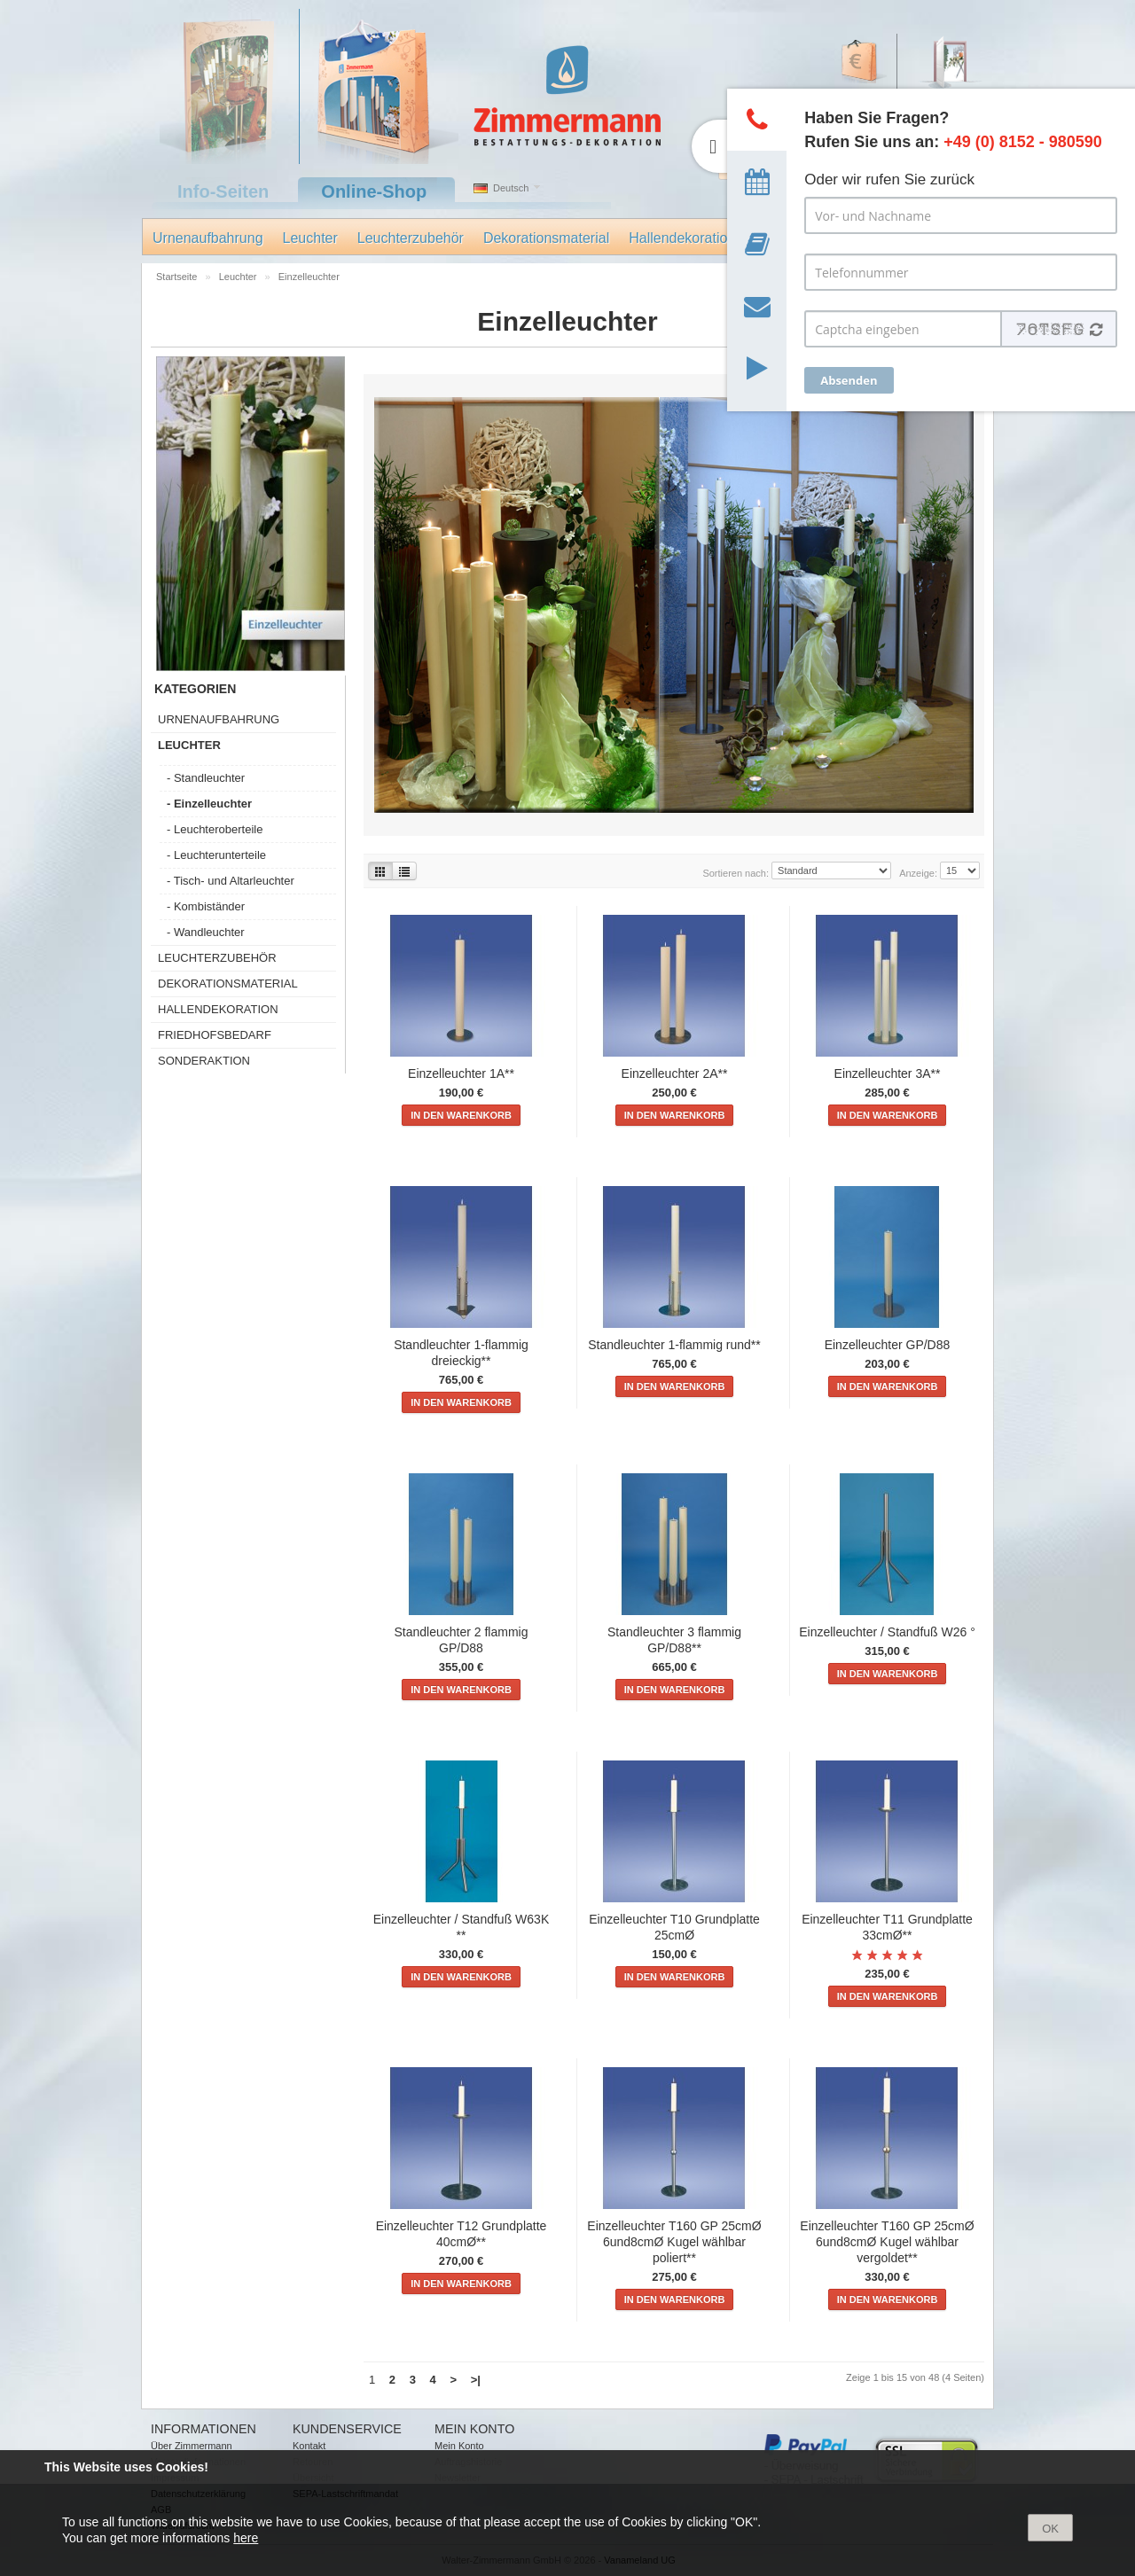  What do you see at coordinates (461, 1353) in the screenshot?
I see `Standleuchter 1-flammig dreieckig**` at bounding box center [461, 1353].